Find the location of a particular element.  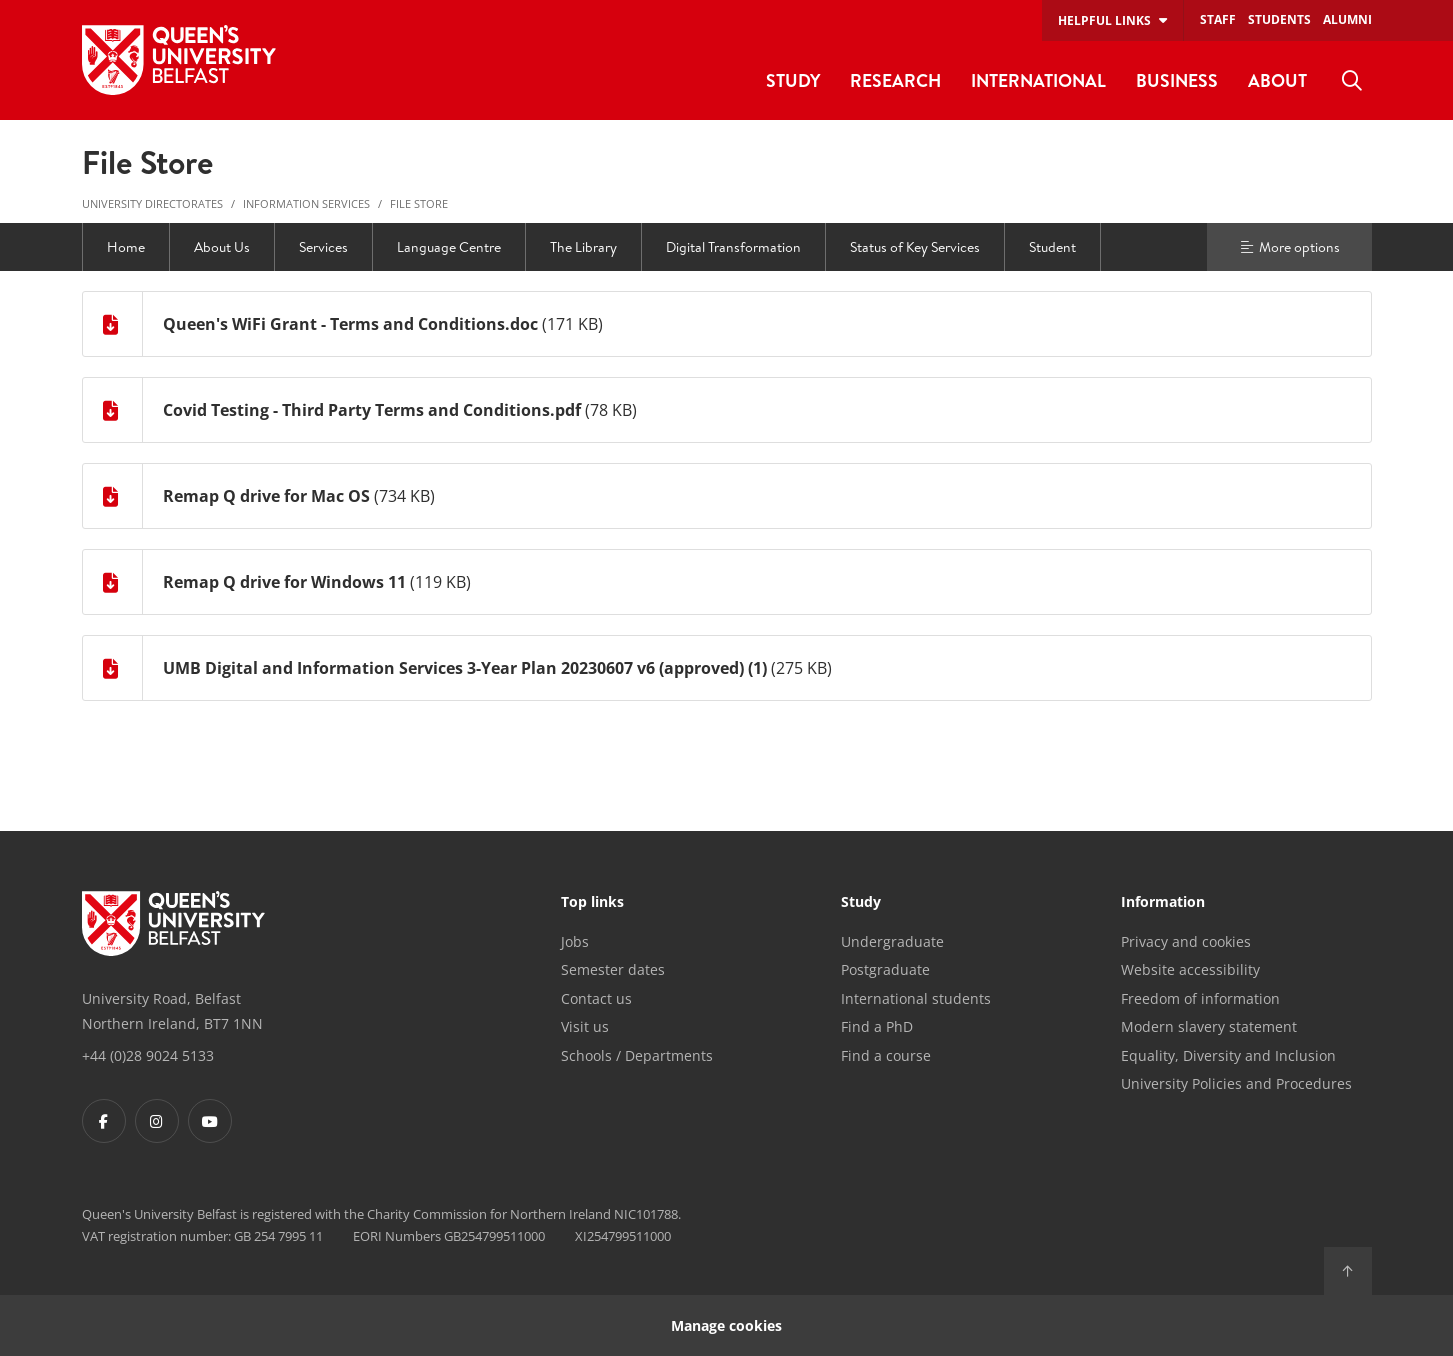

Schools / Departments is located at coordinates (637, 1055).